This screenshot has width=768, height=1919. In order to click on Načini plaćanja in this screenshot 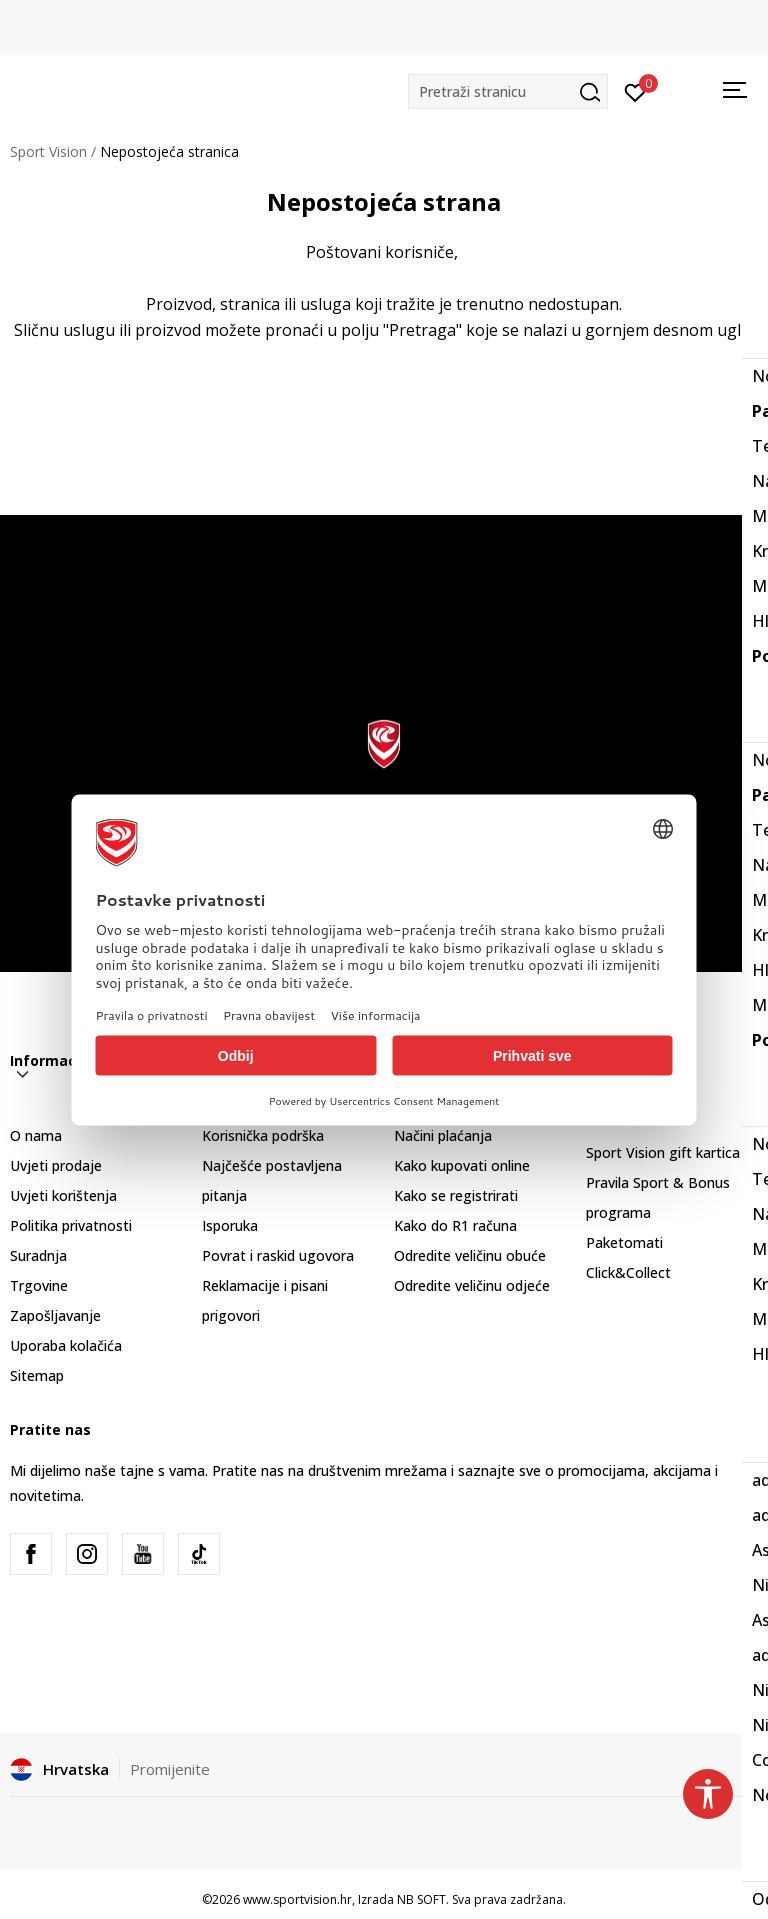, I will do `click(443, 1135)`.